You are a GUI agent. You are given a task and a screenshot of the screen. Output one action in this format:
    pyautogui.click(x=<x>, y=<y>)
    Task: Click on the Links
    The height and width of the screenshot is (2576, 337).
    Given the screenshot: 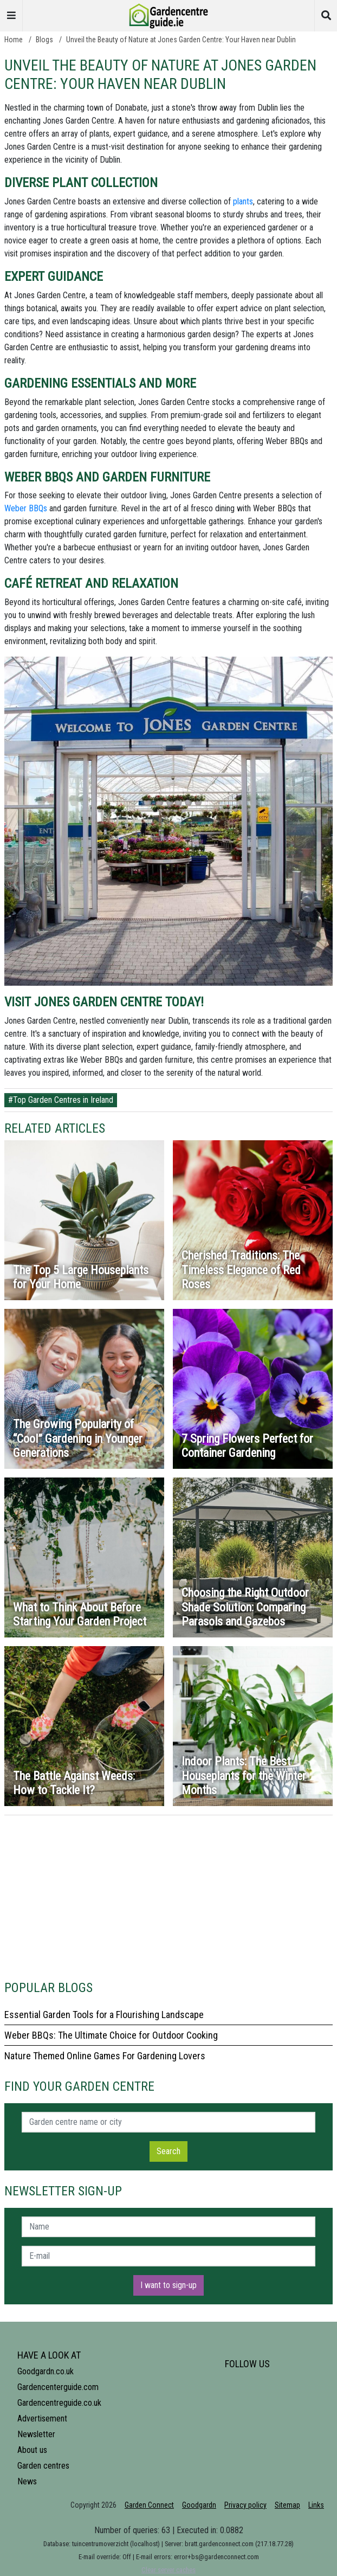 What is the action you would take?
    pyautogui.click(x=316, y=2505)
    